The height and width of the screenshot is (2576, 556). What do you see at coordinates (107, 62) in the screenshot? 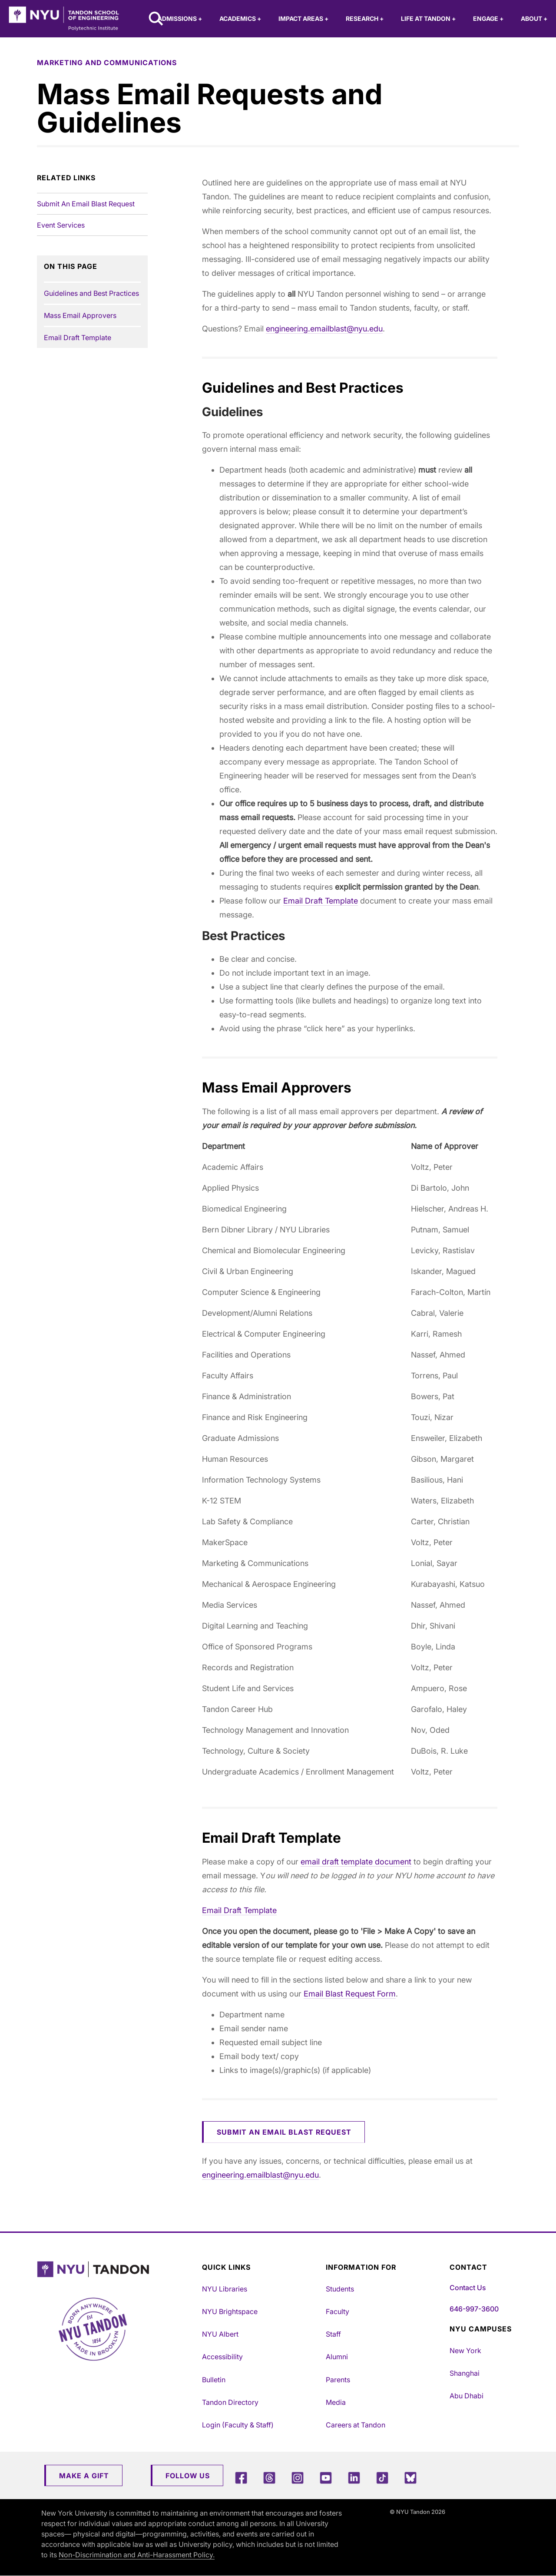
I see `marketing and communications` at bounding box center [107, 62].